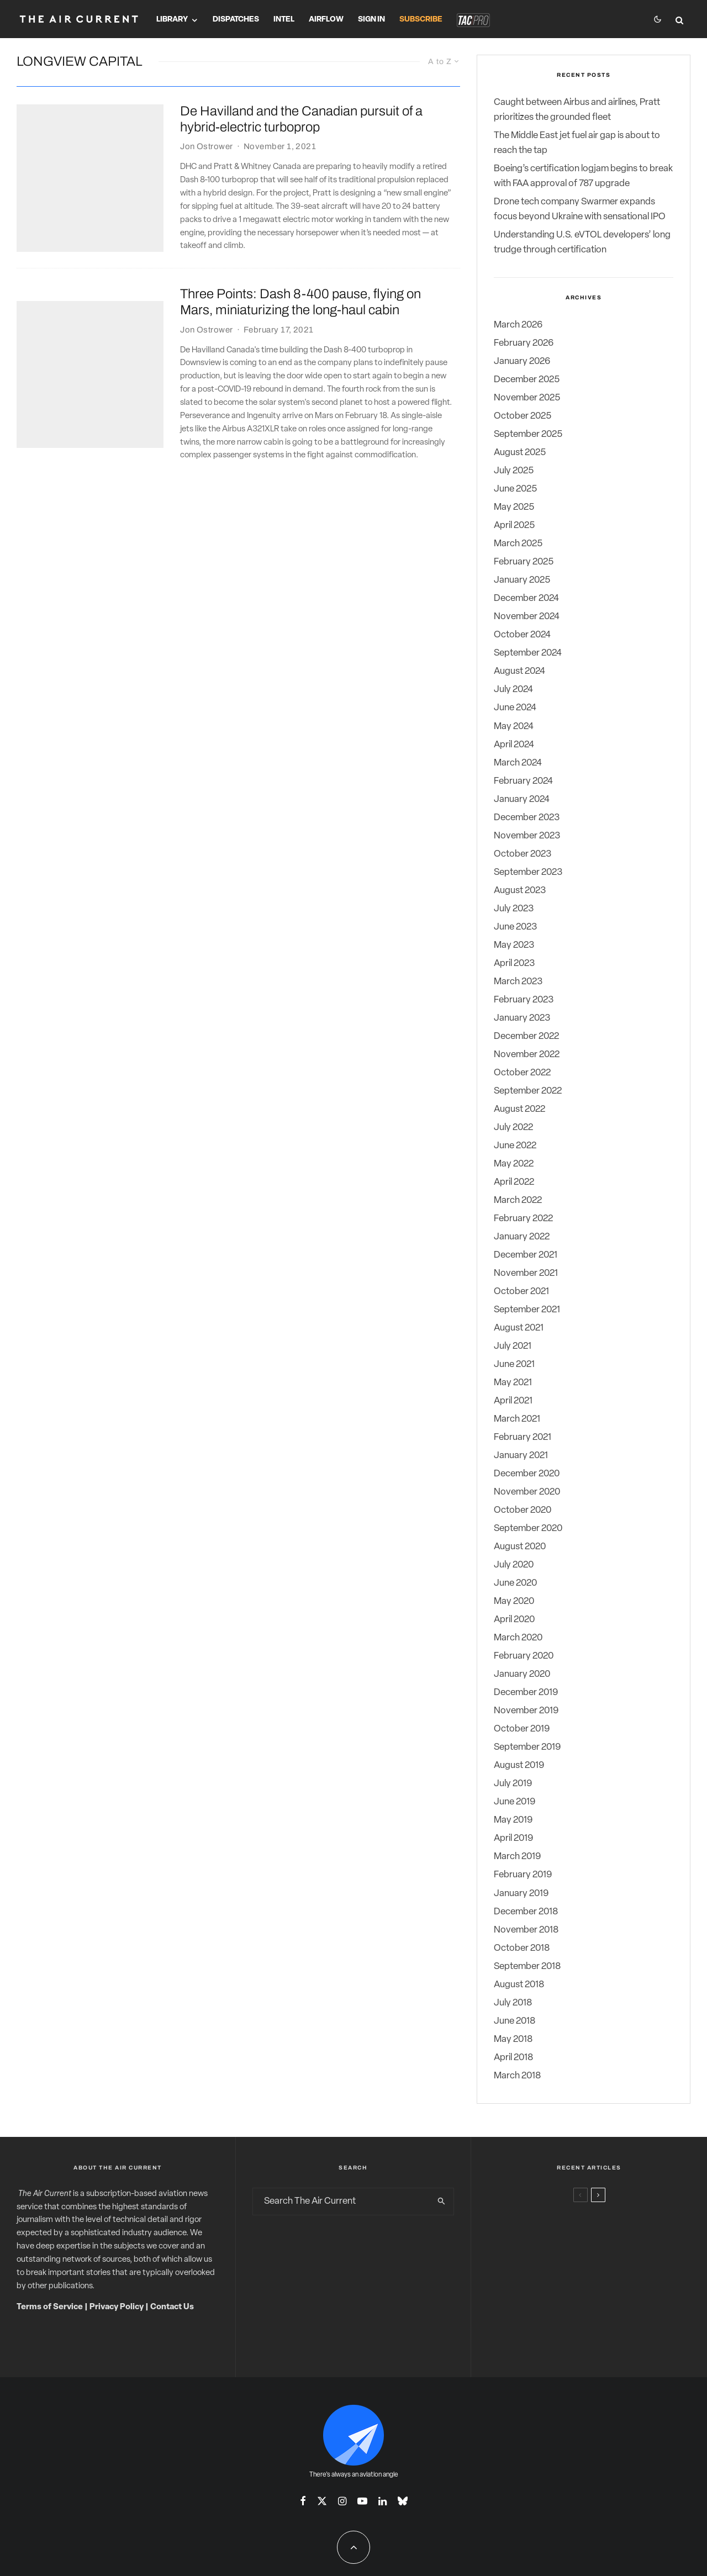 The image size is (707, 2576). Describe the element at coordinates (515, 1145) in the screenshot. I see `June 2022` at that location.